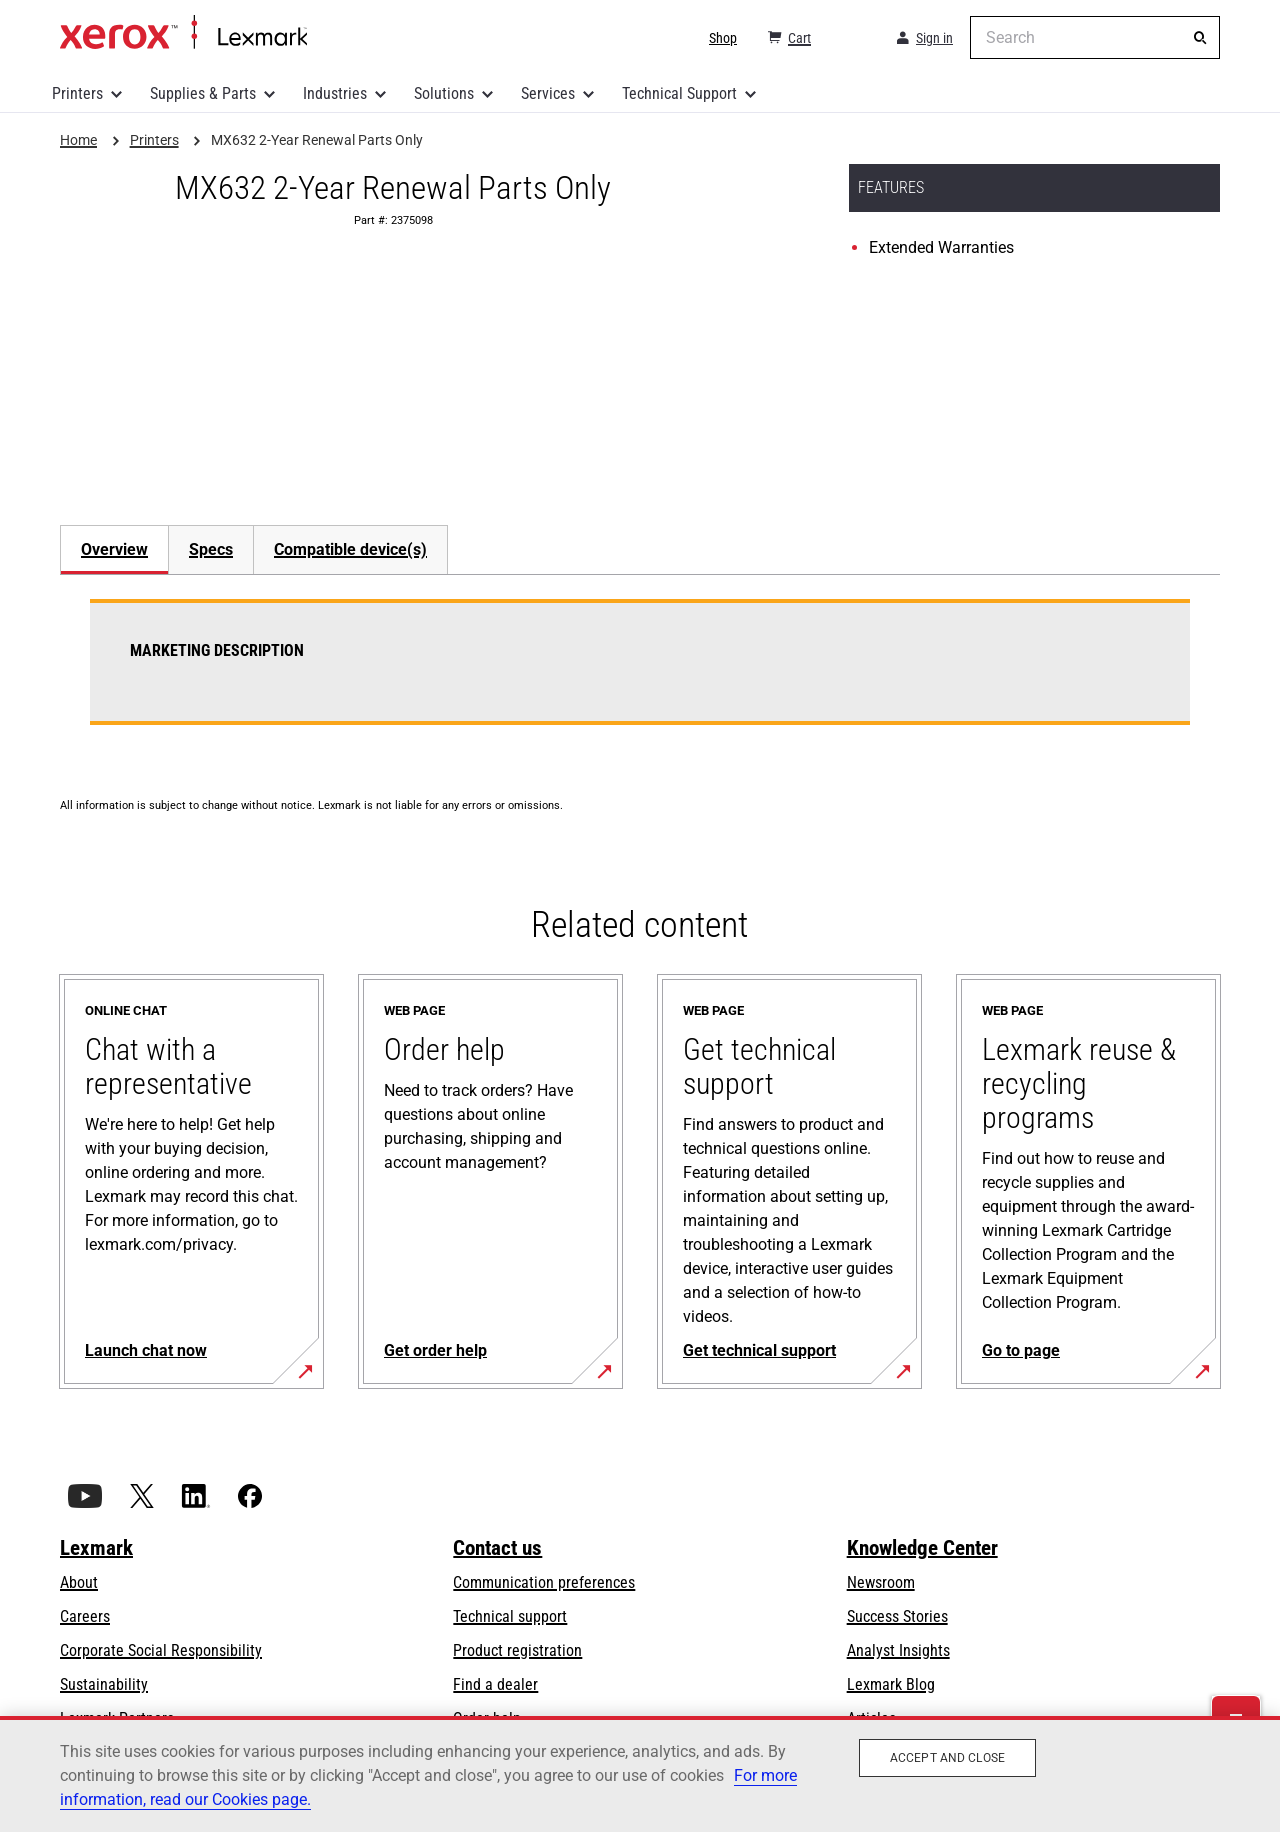 This screenshot has width=1280, height=1832. I want to click on Lexmark, so click(96, 1548).